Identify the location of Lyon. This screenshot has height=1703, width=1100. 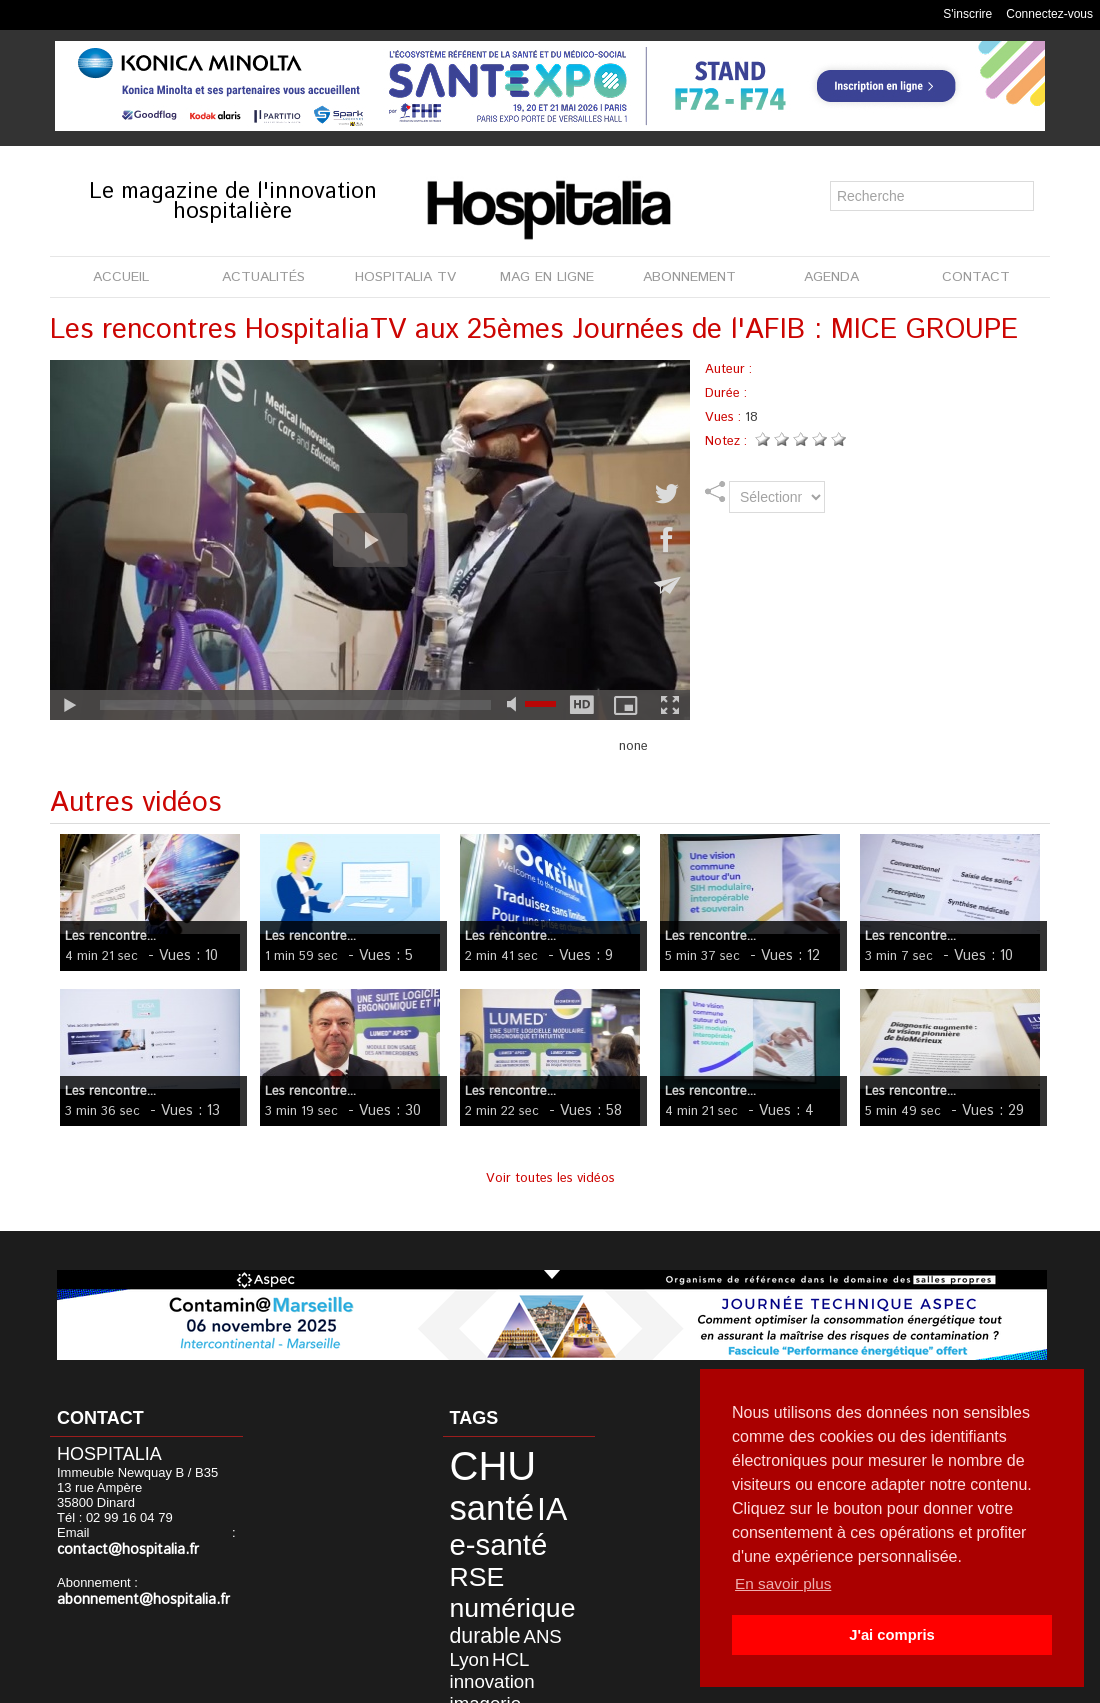
(546, 1561).